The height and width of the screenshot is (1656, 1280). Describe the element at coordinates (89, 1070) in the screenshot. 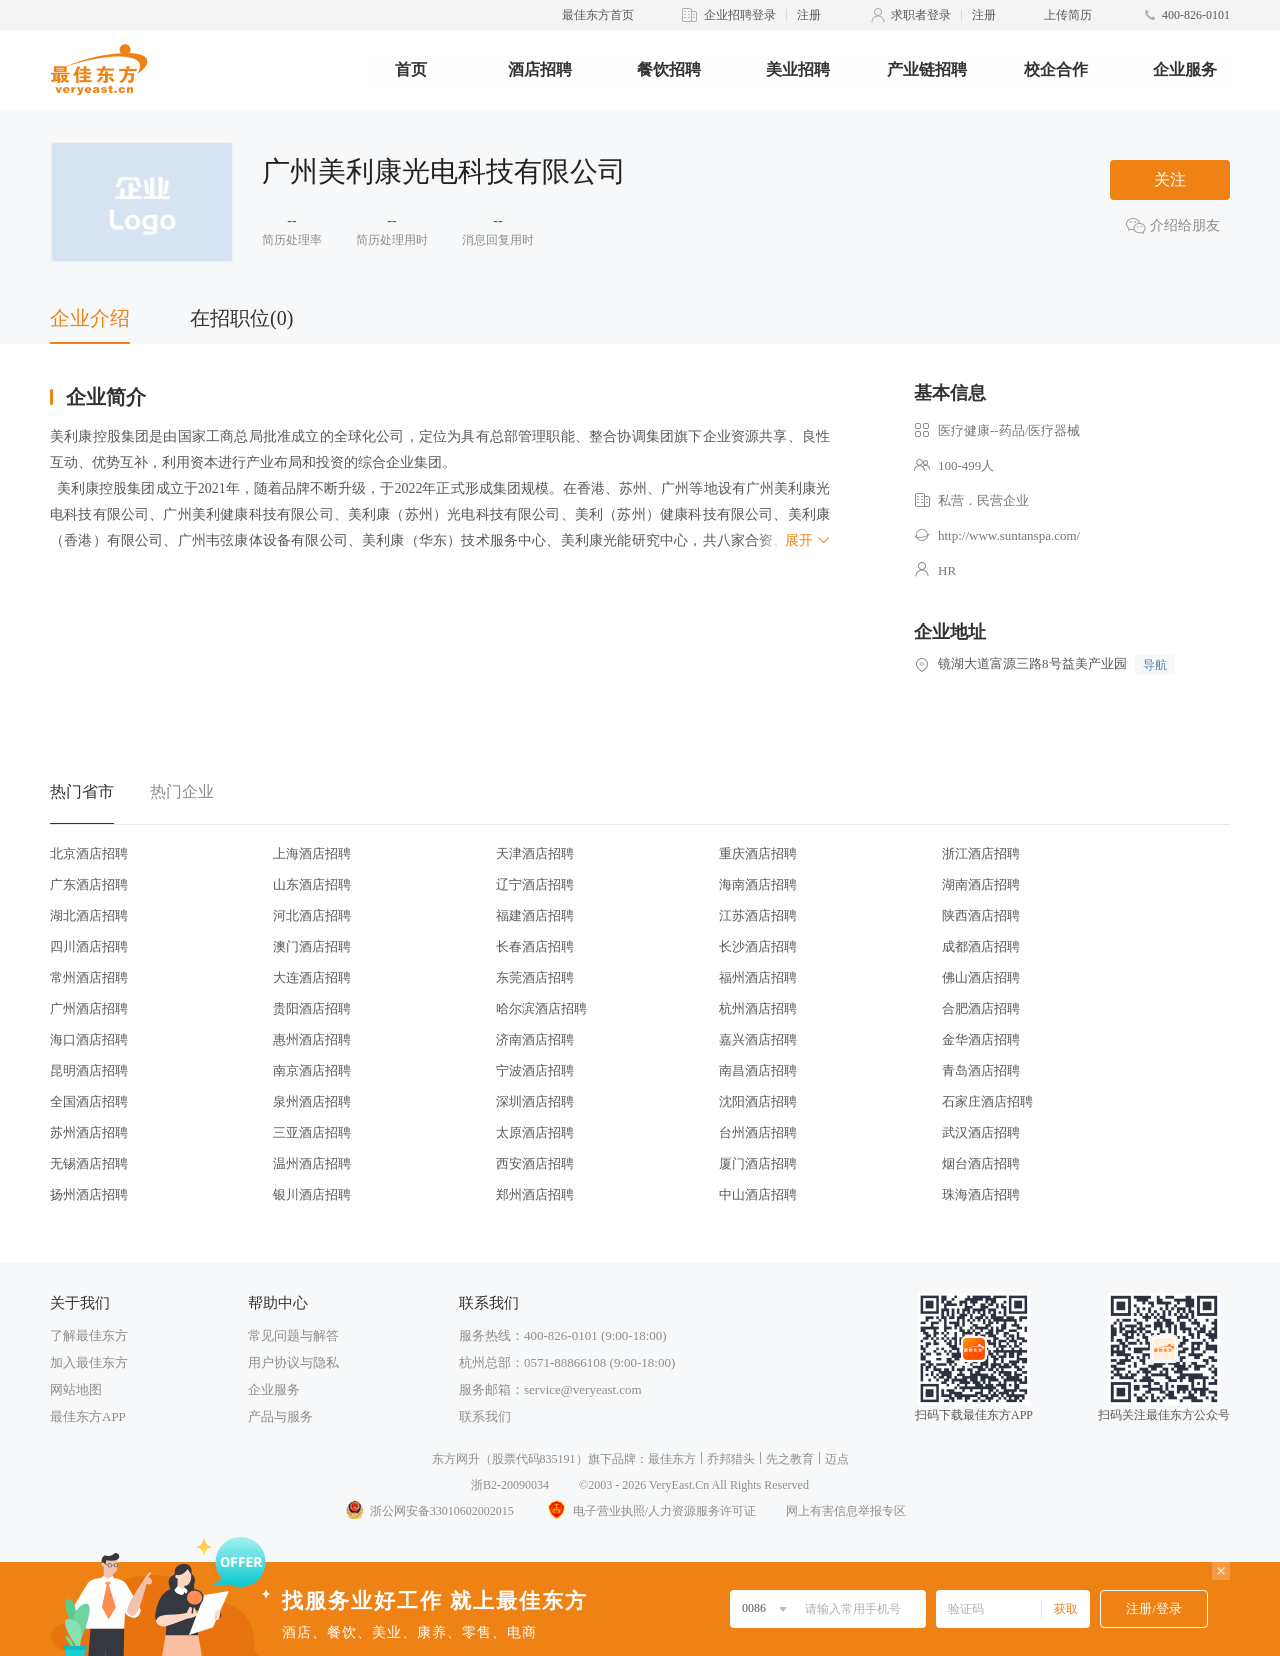

I see `昆明酒店招聘` at that location.